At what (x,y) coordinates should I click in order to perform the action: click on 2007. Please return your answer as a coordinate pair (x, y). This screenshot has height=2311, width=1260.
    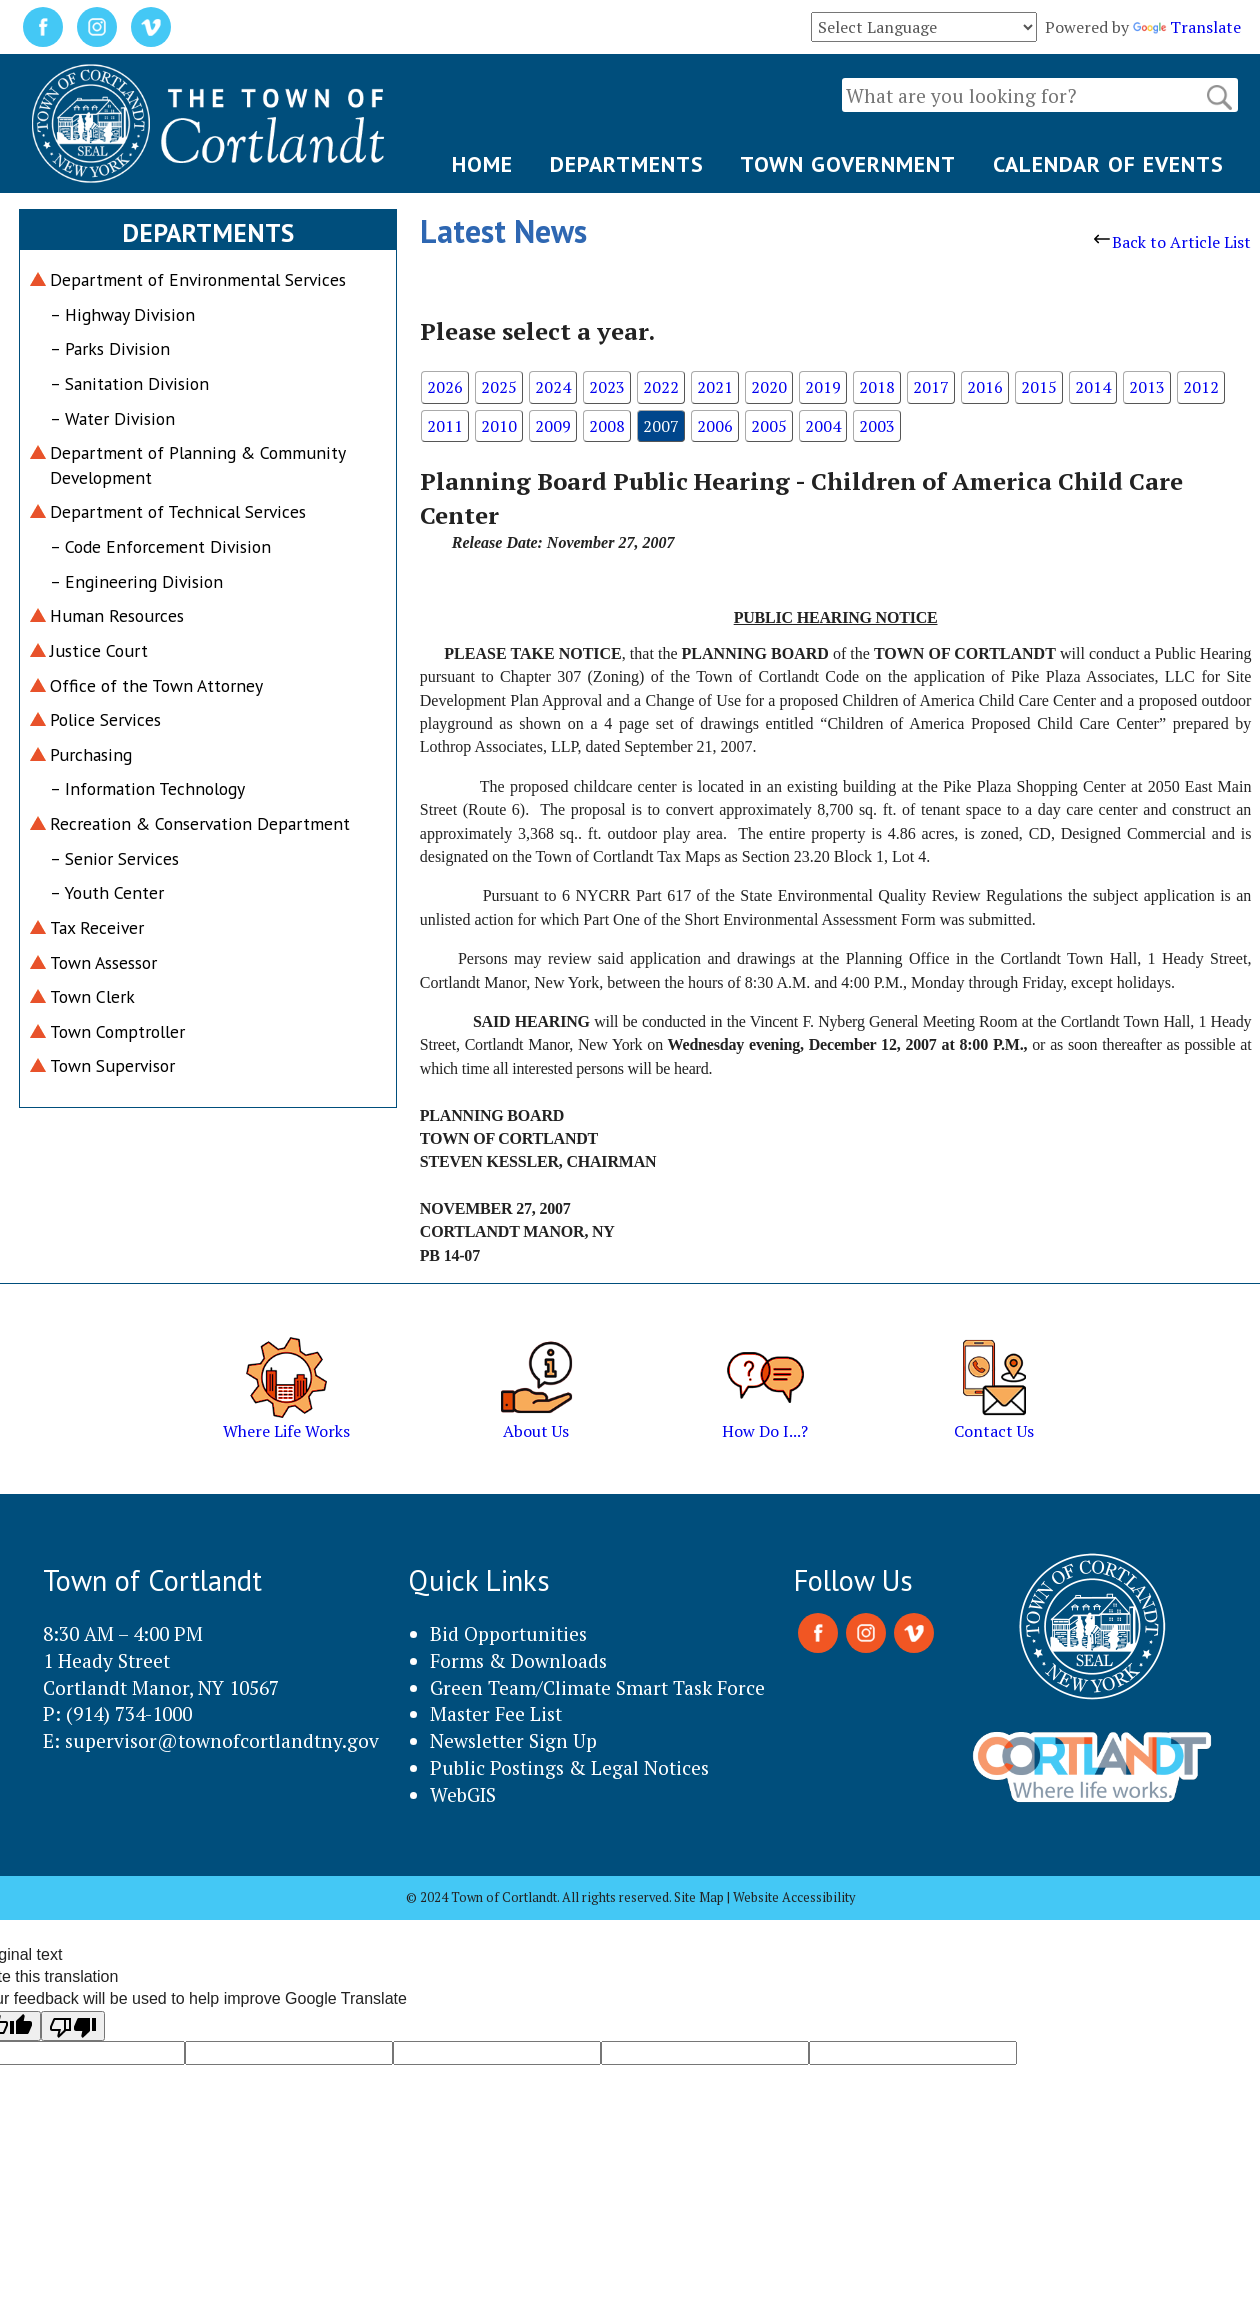
    Looking at the image, I should click on (661, 426).